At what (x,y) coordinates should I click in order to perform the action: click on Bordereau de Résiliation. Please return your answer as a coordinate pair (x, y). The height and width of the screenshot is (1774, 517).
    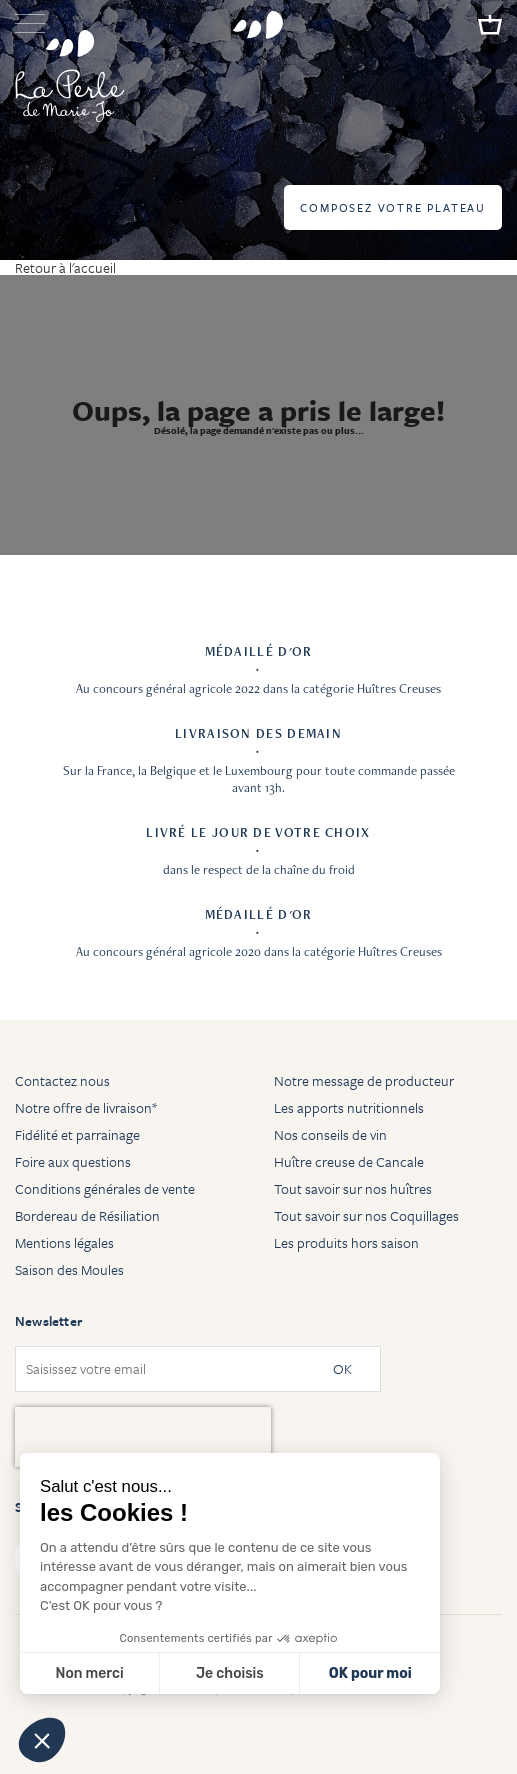
    Looking at the image, I should click on (87, 1215).